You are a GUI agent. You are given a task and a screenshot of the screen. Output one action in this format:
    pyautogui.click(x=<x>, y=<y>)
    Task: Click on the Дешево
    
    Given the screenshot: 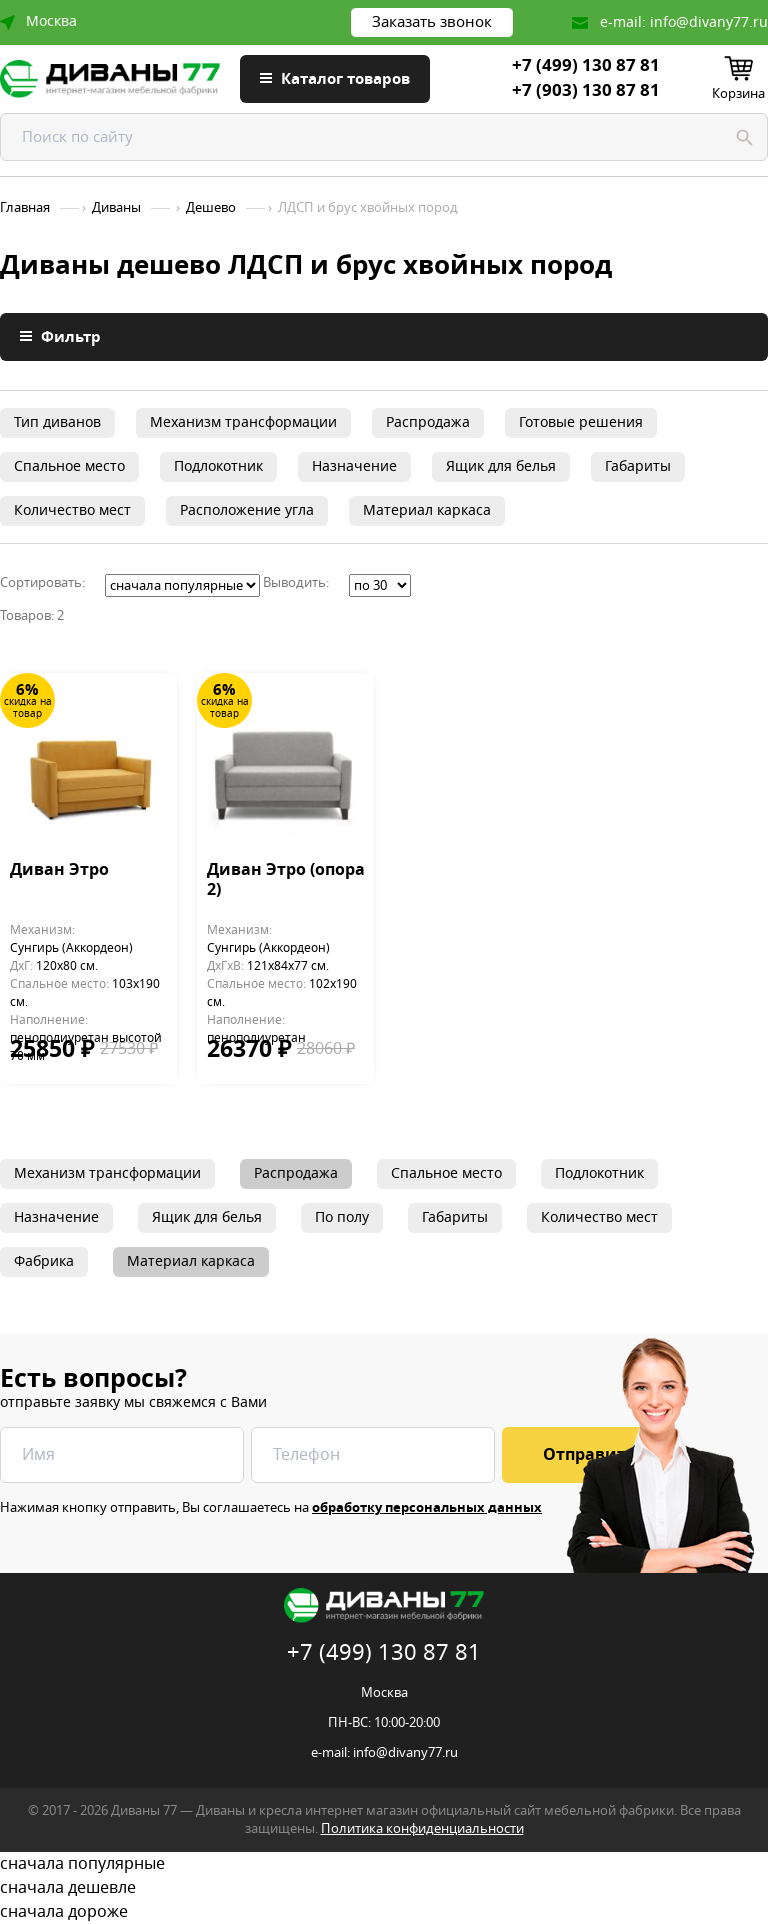 What is the action you would take?
    pyautogui.click(x=211, y=208)
    